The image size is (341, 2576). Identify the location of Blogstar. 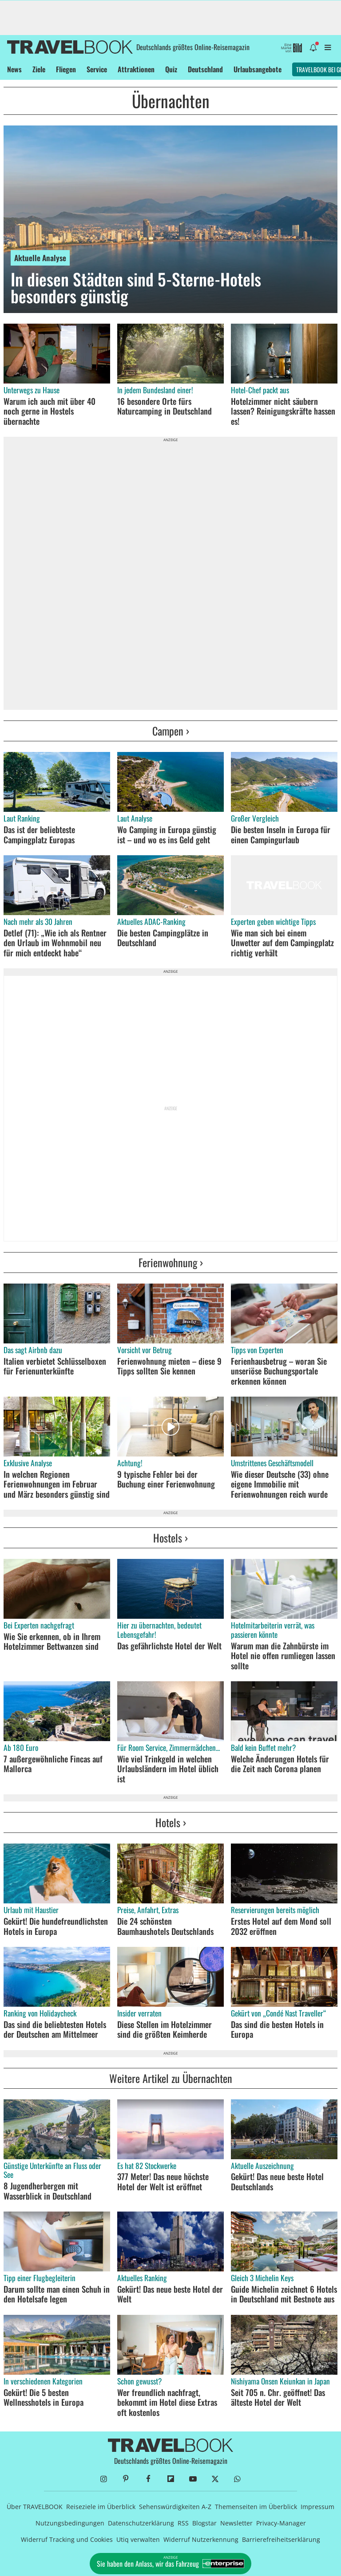
(204, 2523).